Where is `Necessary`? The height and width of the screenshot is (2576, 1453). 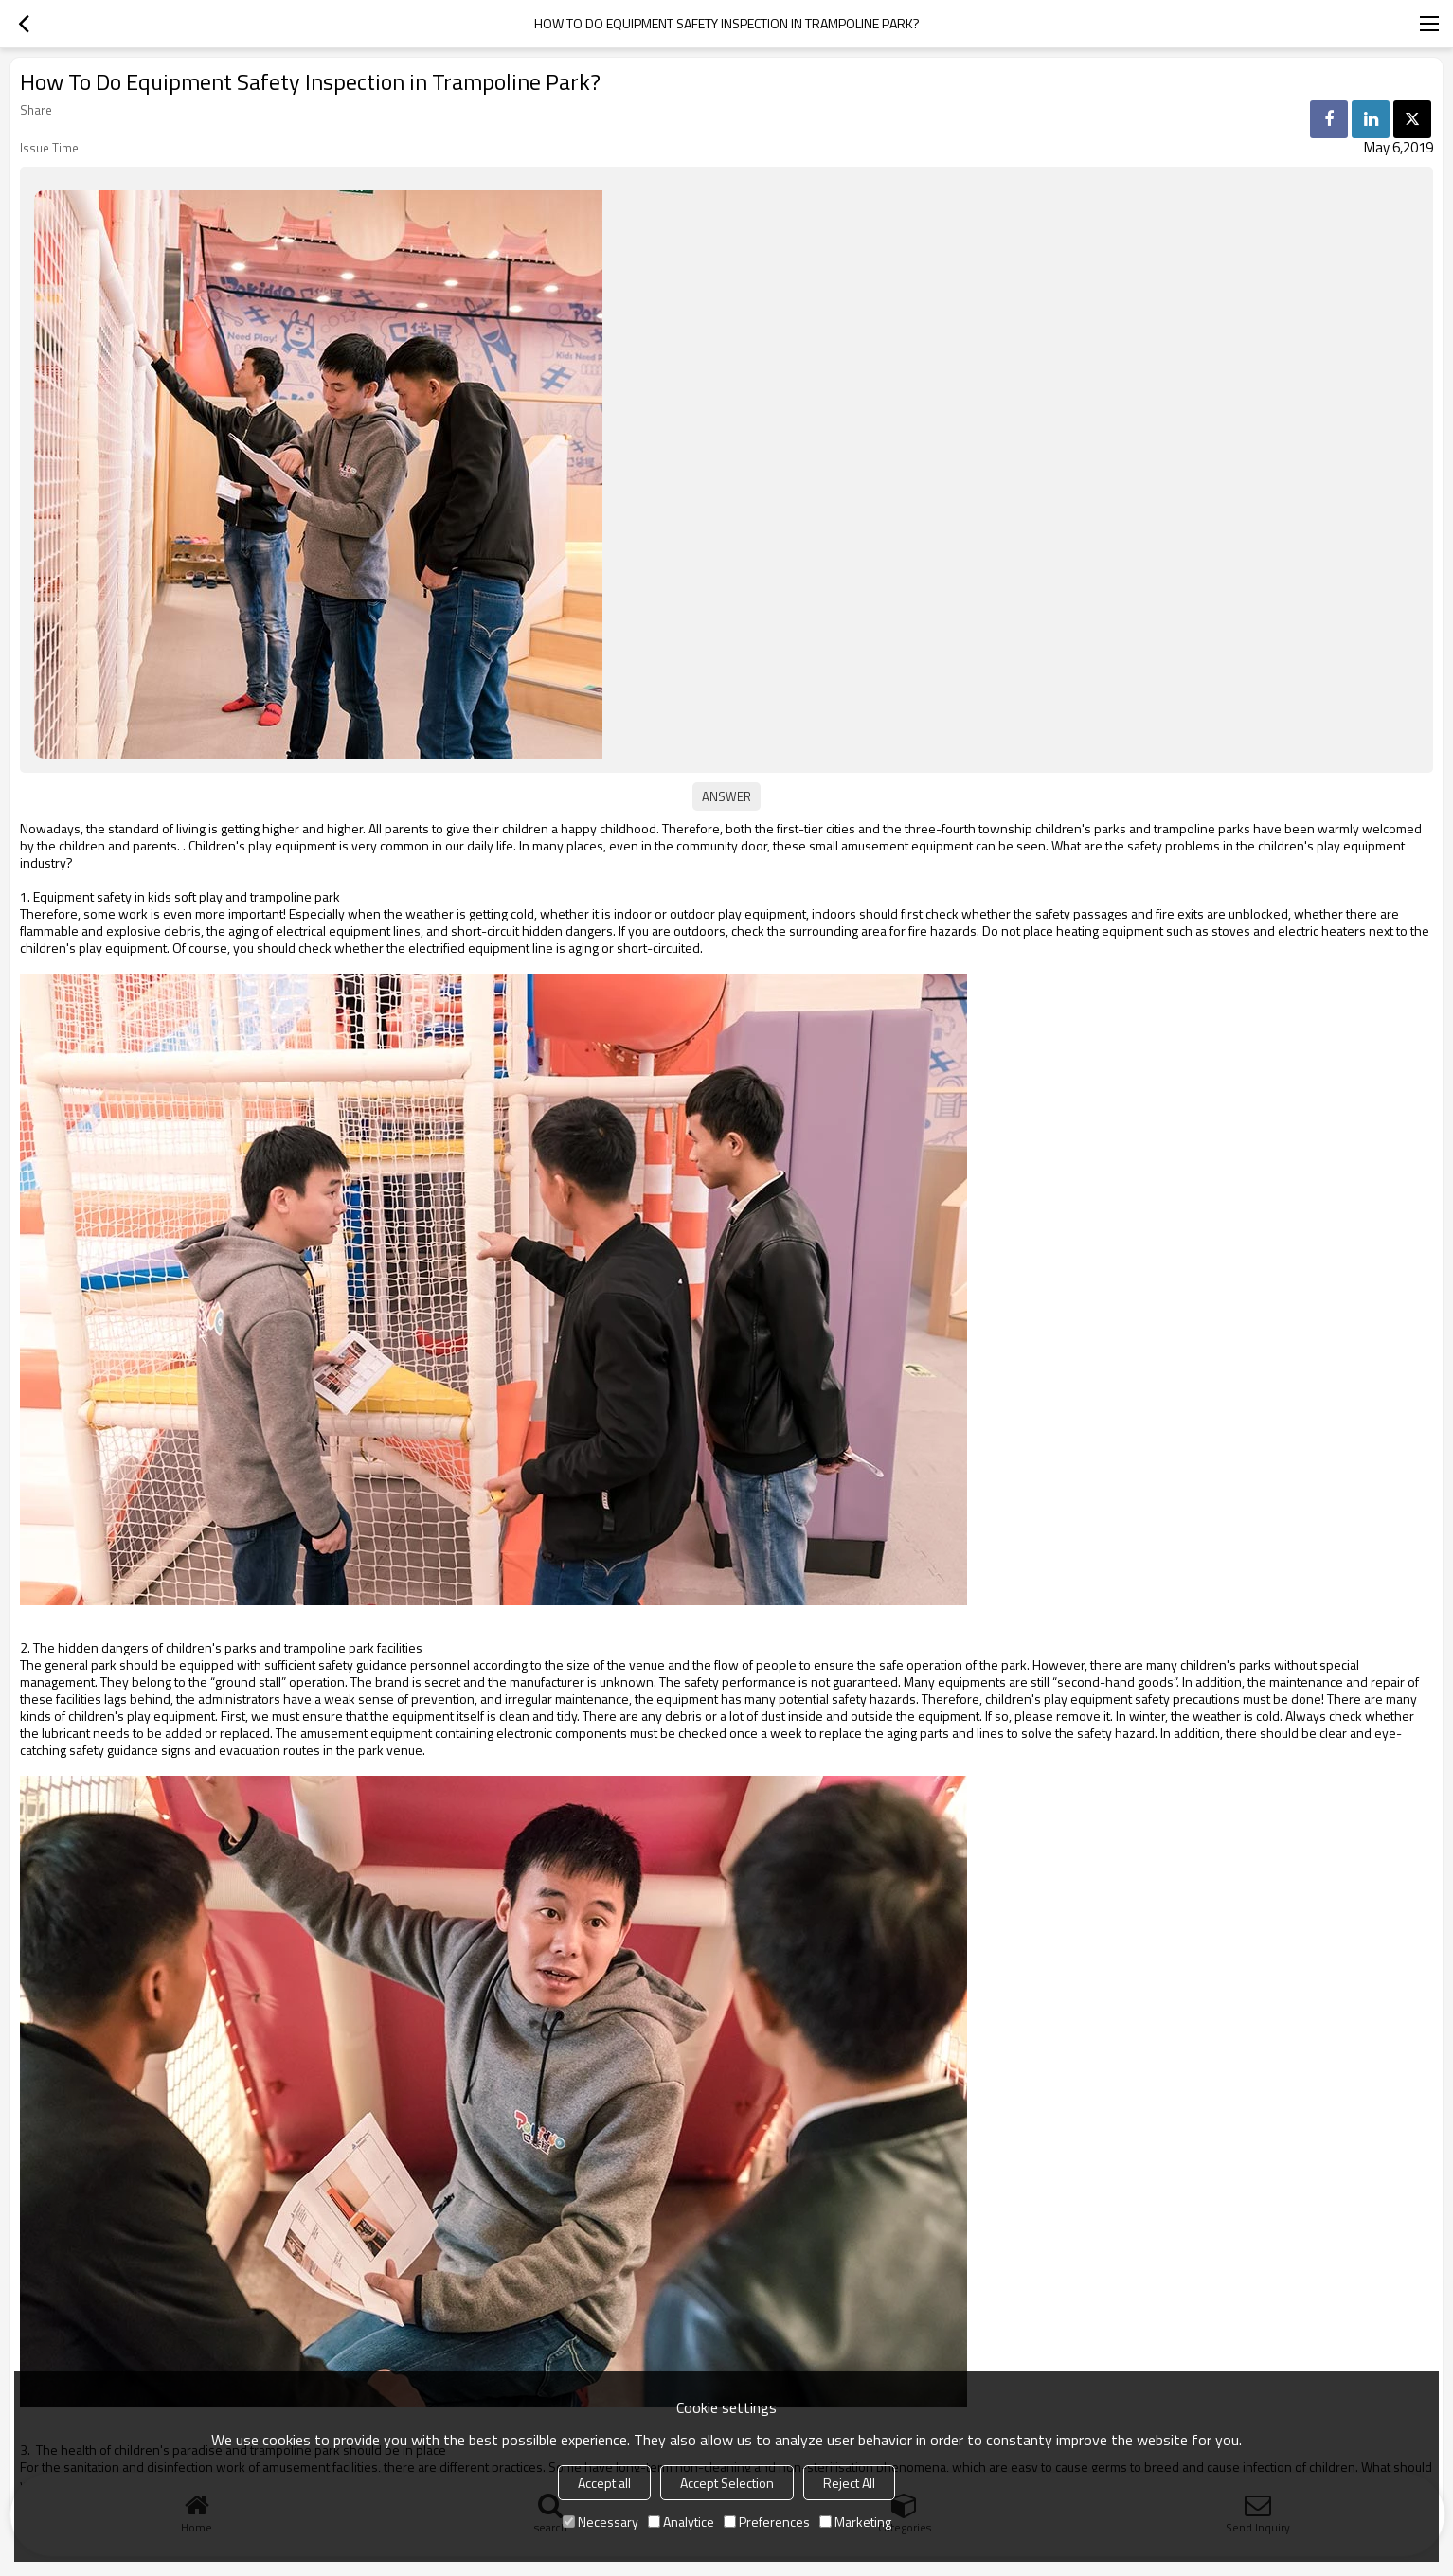
Necessary is located at coordinates (600, 2521).